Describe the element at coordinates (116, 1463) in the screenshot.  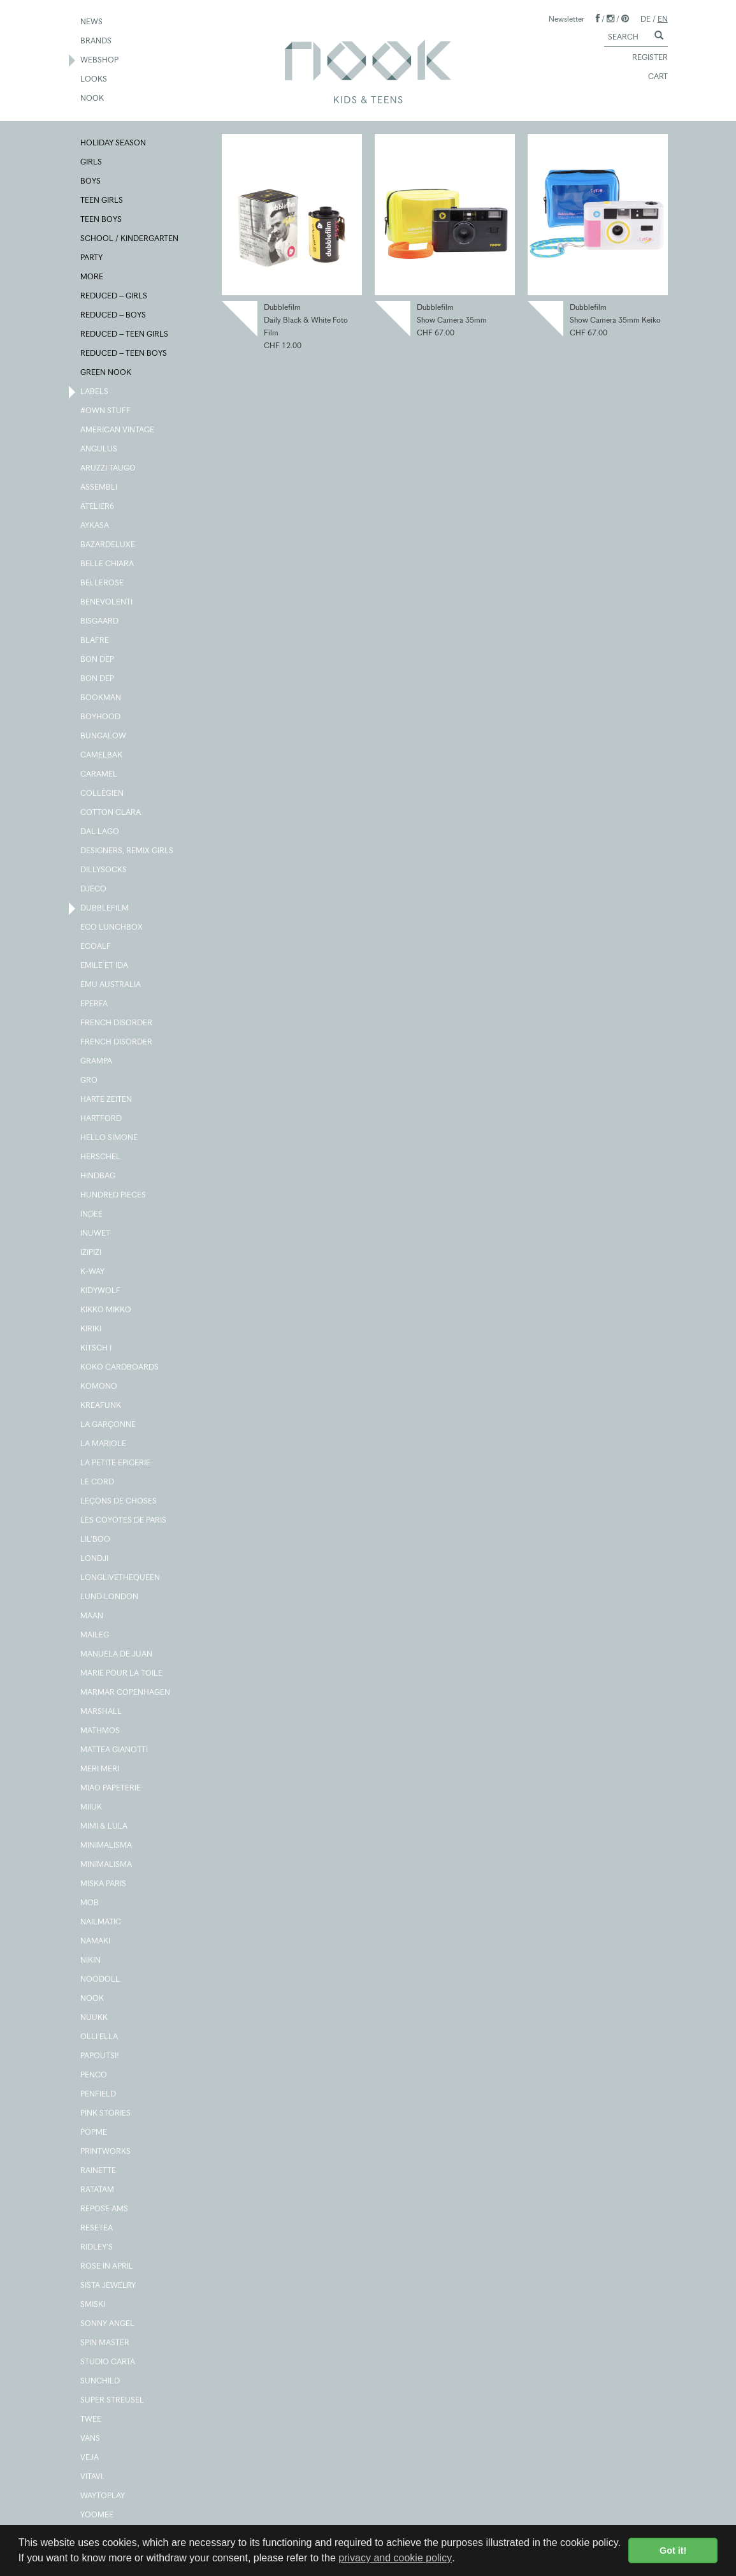
I see `LA PETITE EPICERIE` at that location.